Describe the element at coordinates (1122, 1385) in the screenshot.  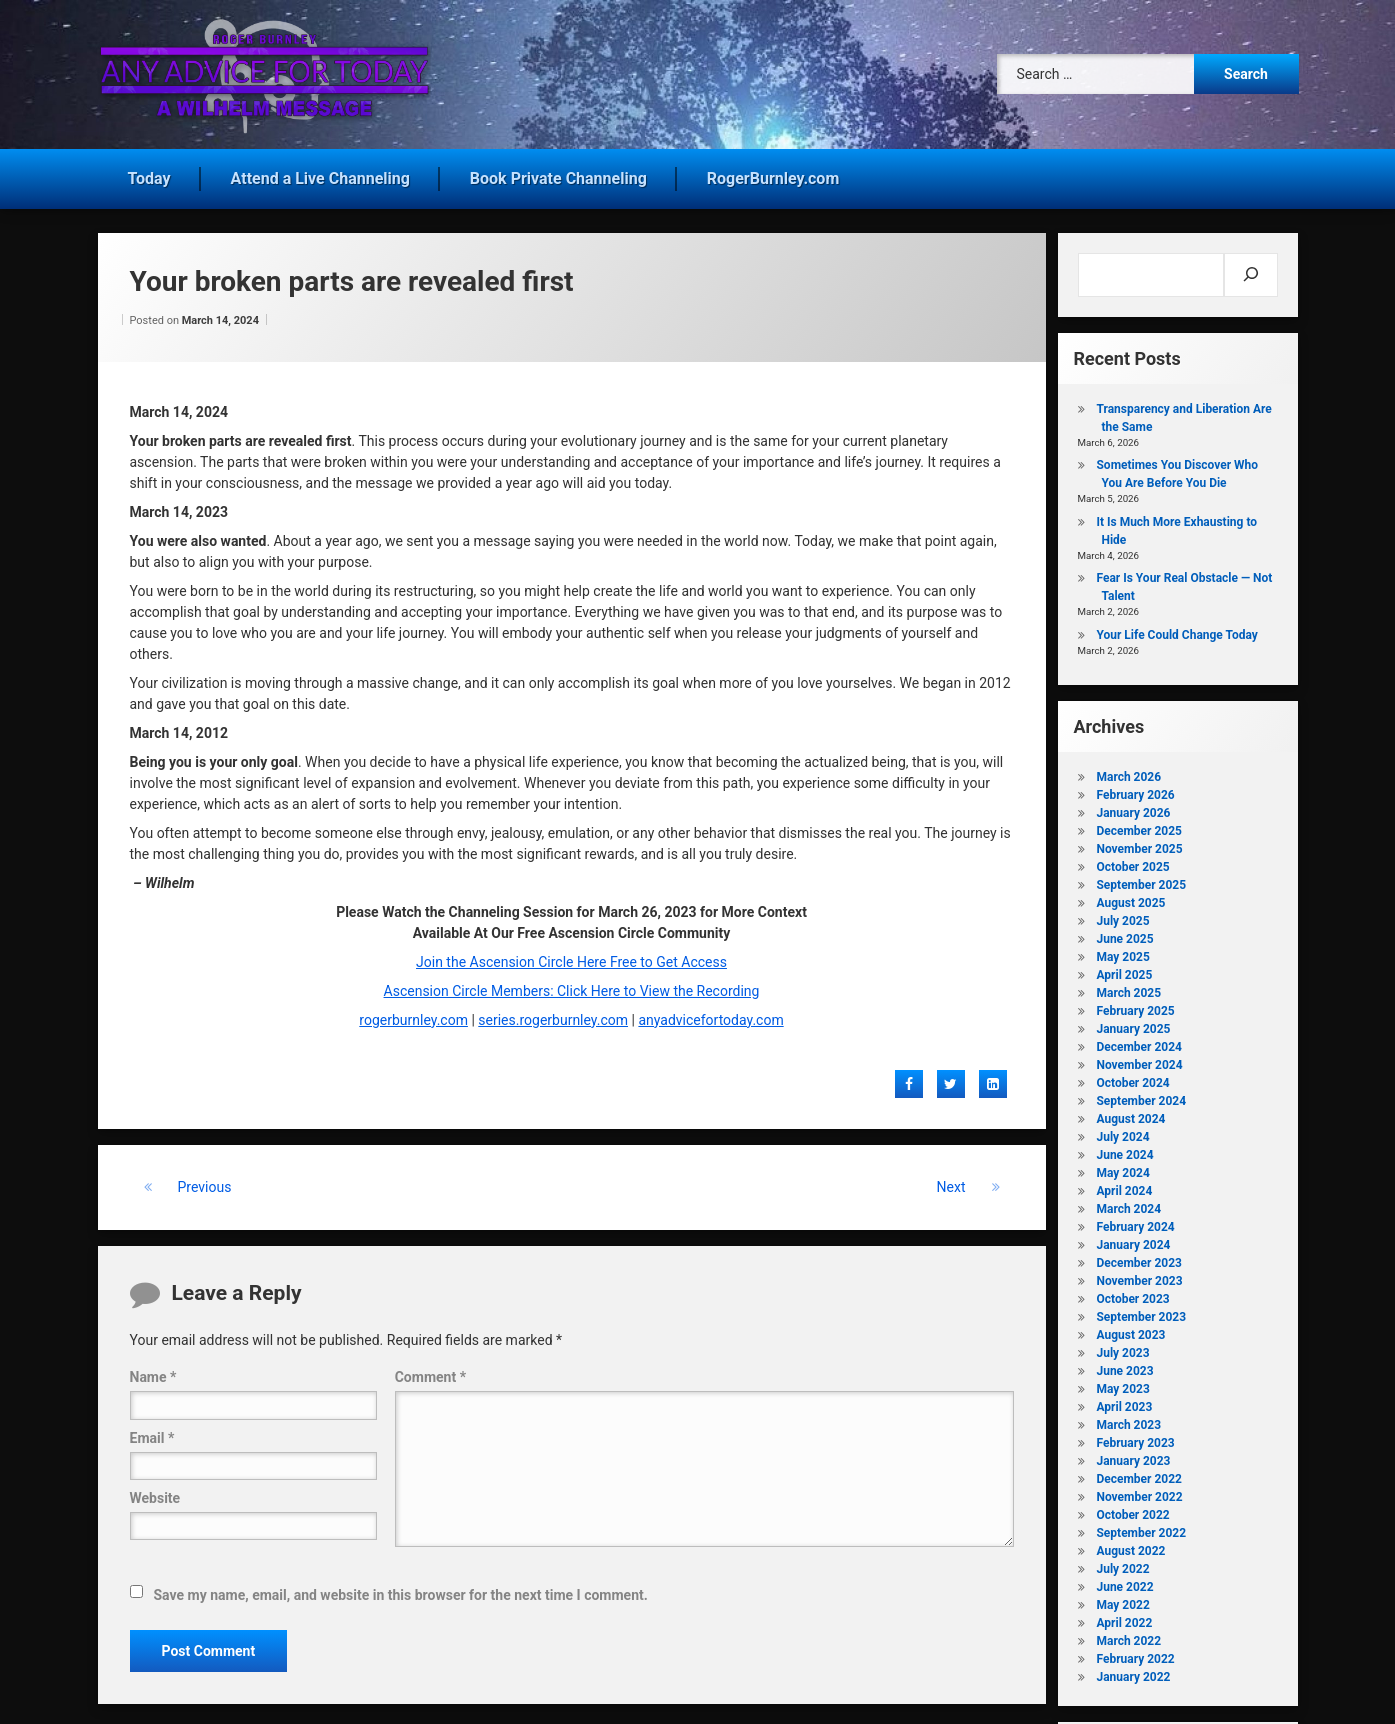
I see `May 2023` at that location.